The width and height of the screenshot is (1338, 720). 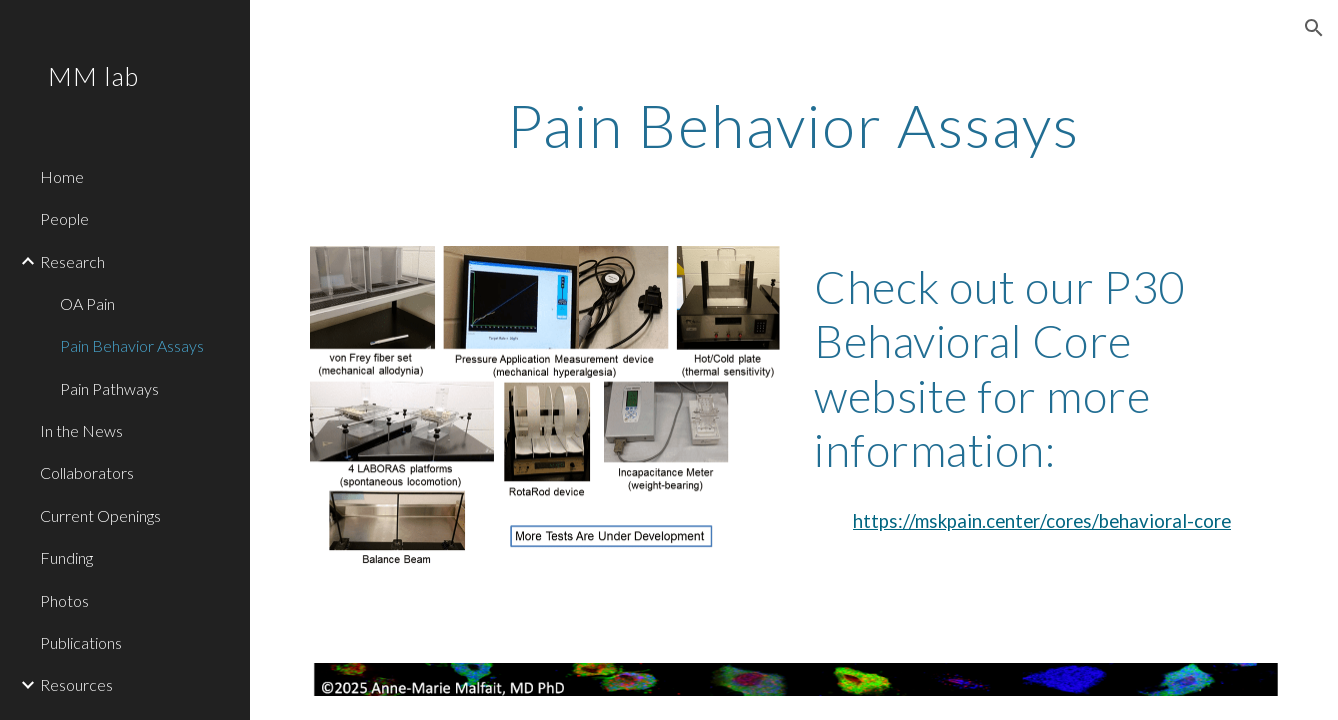 I want to click on Publications [link], so click(x=81, y=642).